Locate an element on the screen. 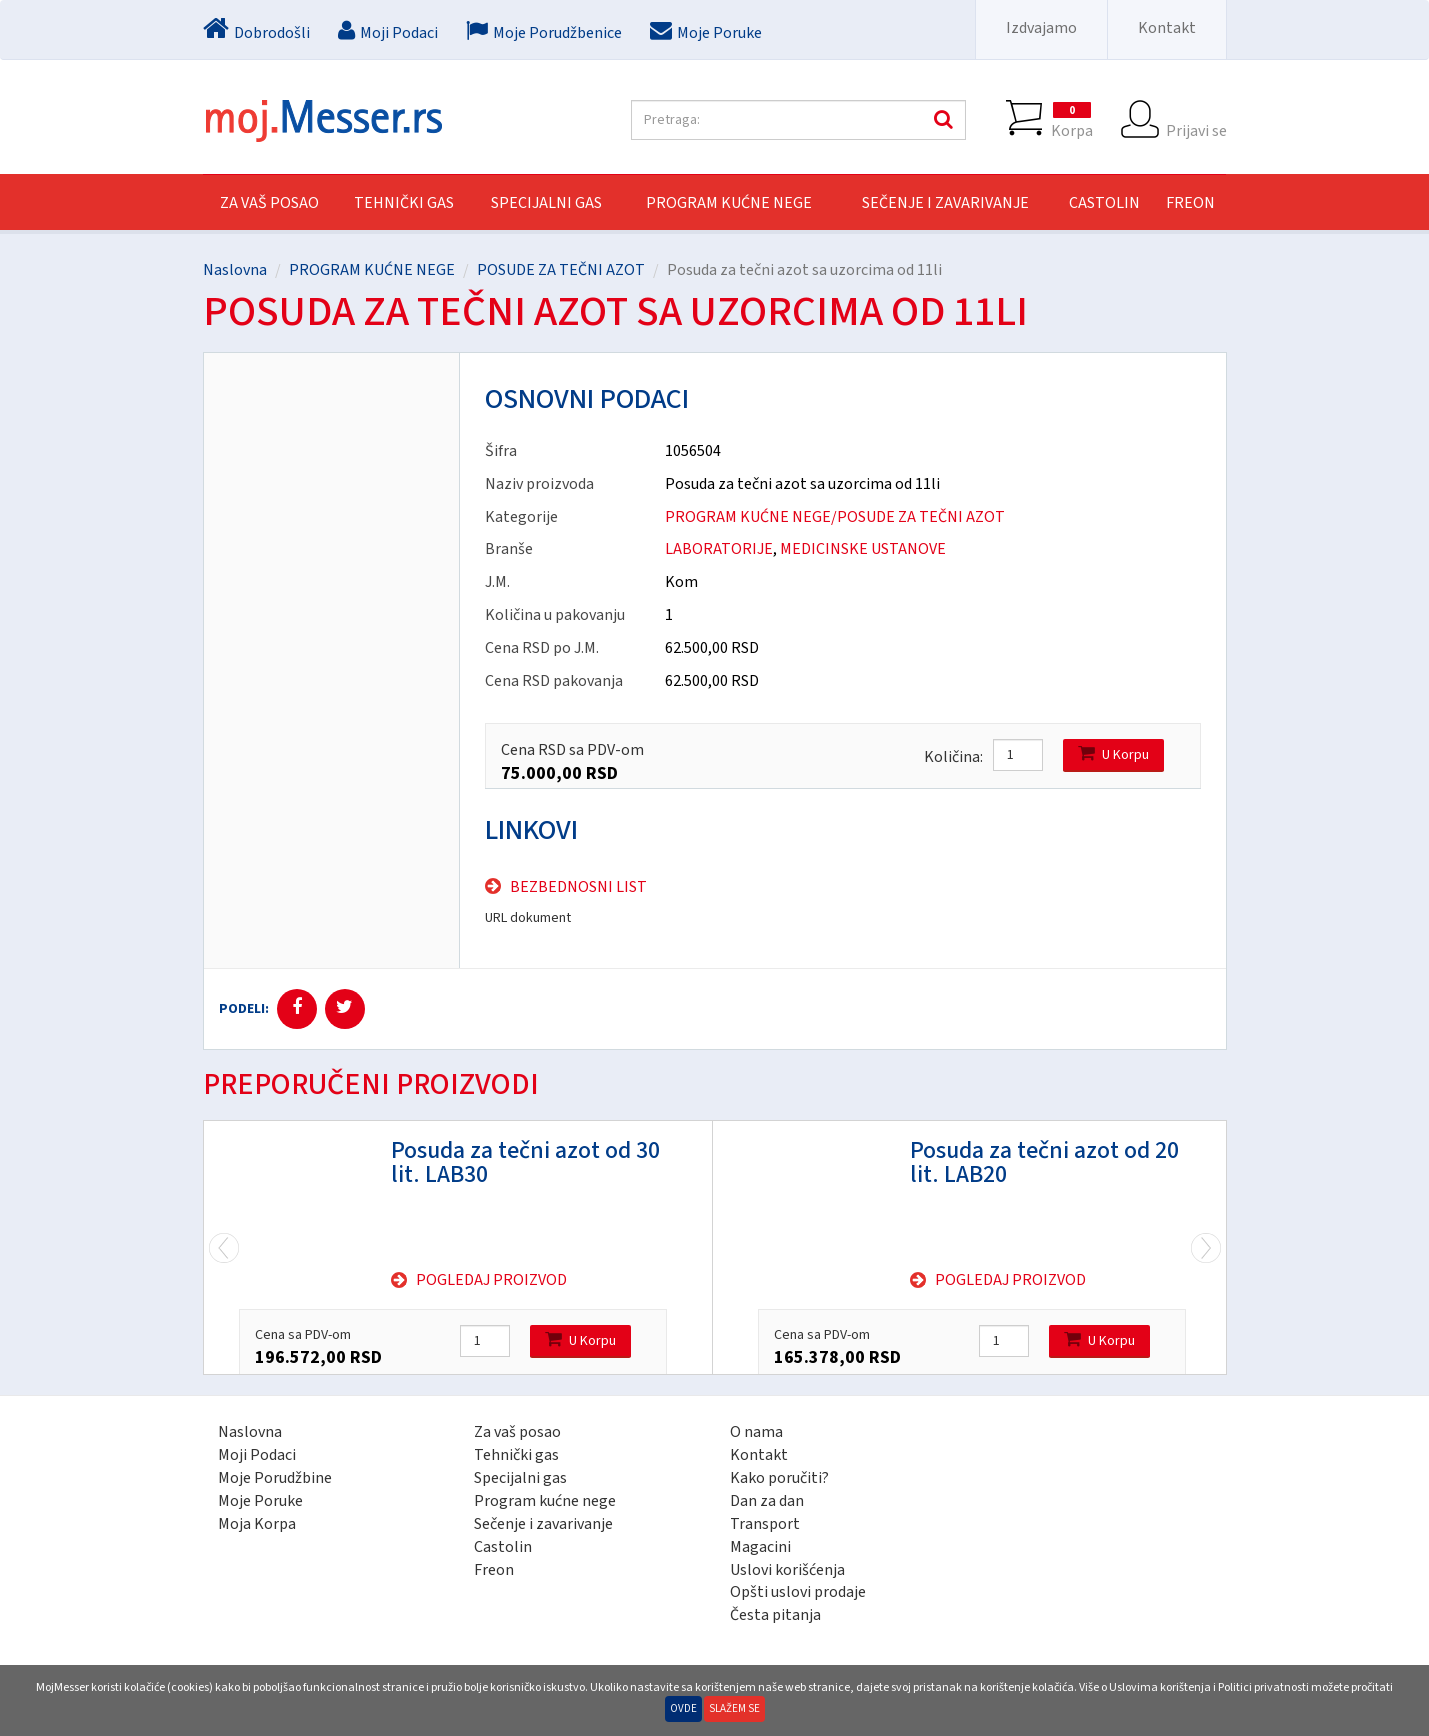 The image size is (1429, 1736). MEDICINSKE USTANOVE is located at coordinates (863, 549).